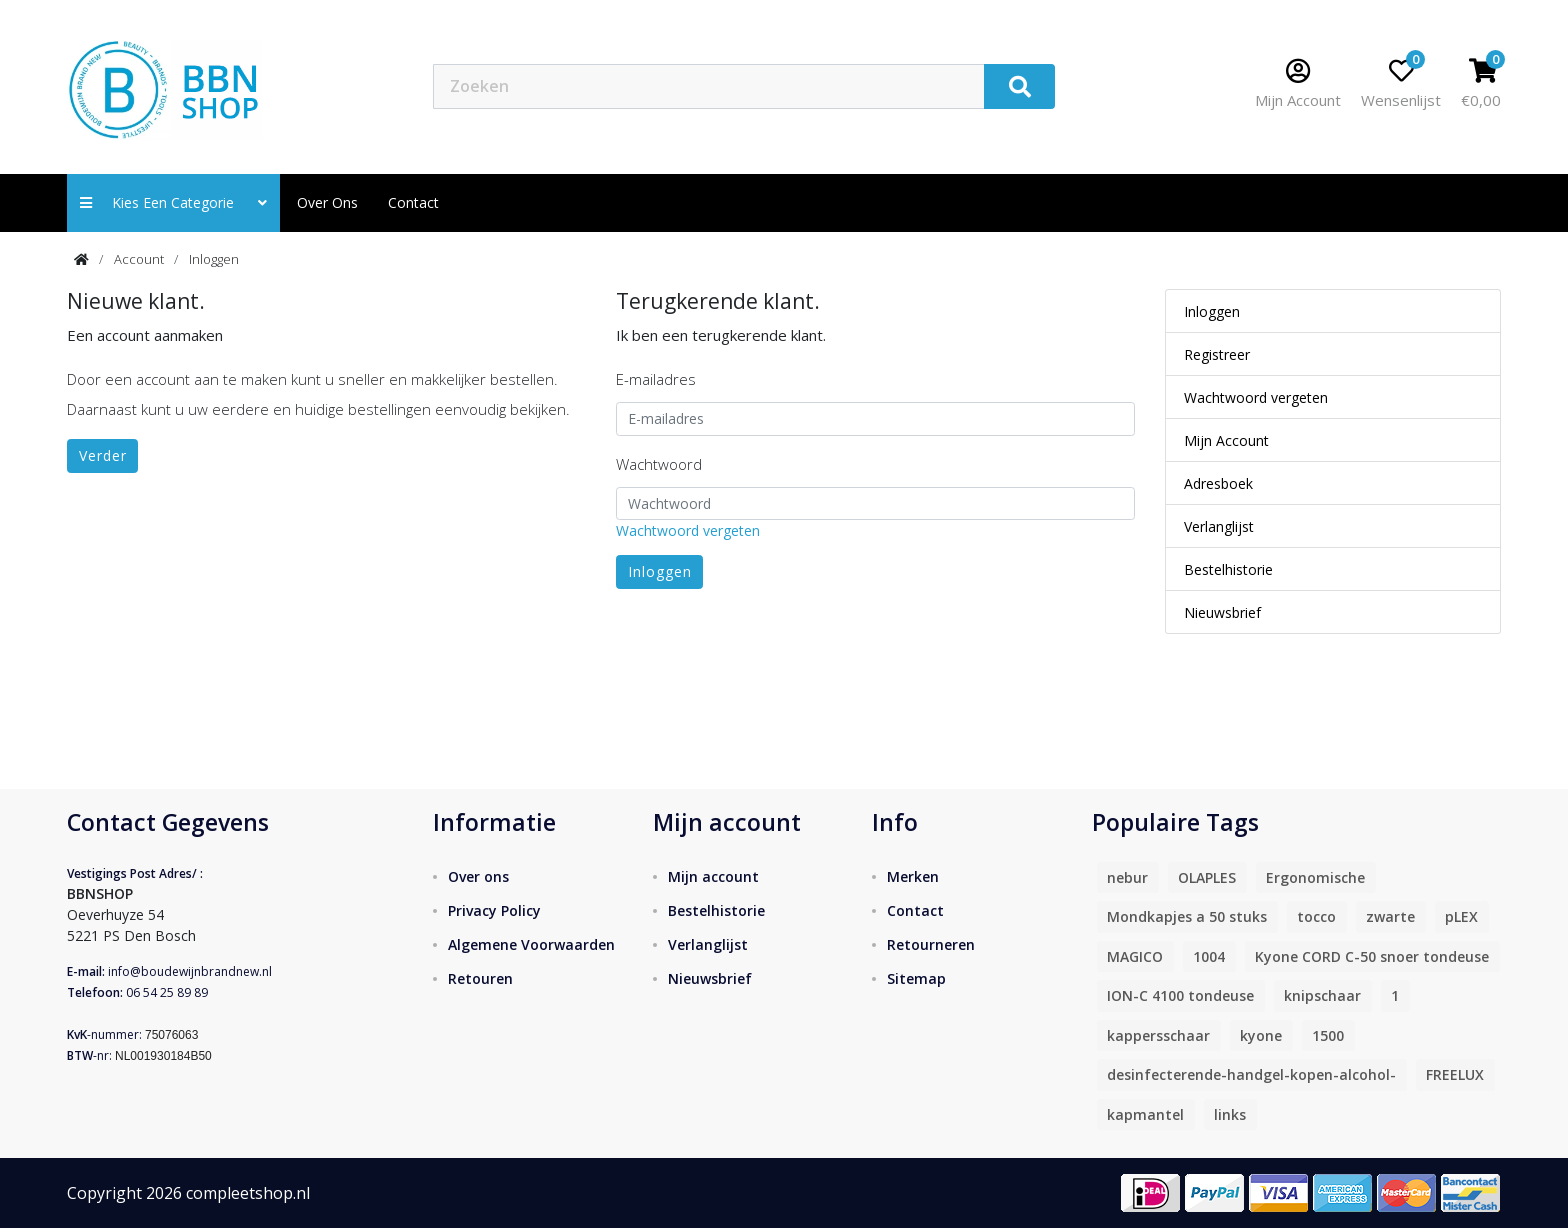 The width and height of the screenshot is (1568, 1228). What do you see at coordinates (413, 202) in the screenshot?
I see `contact` at bounding box center [413, 202].